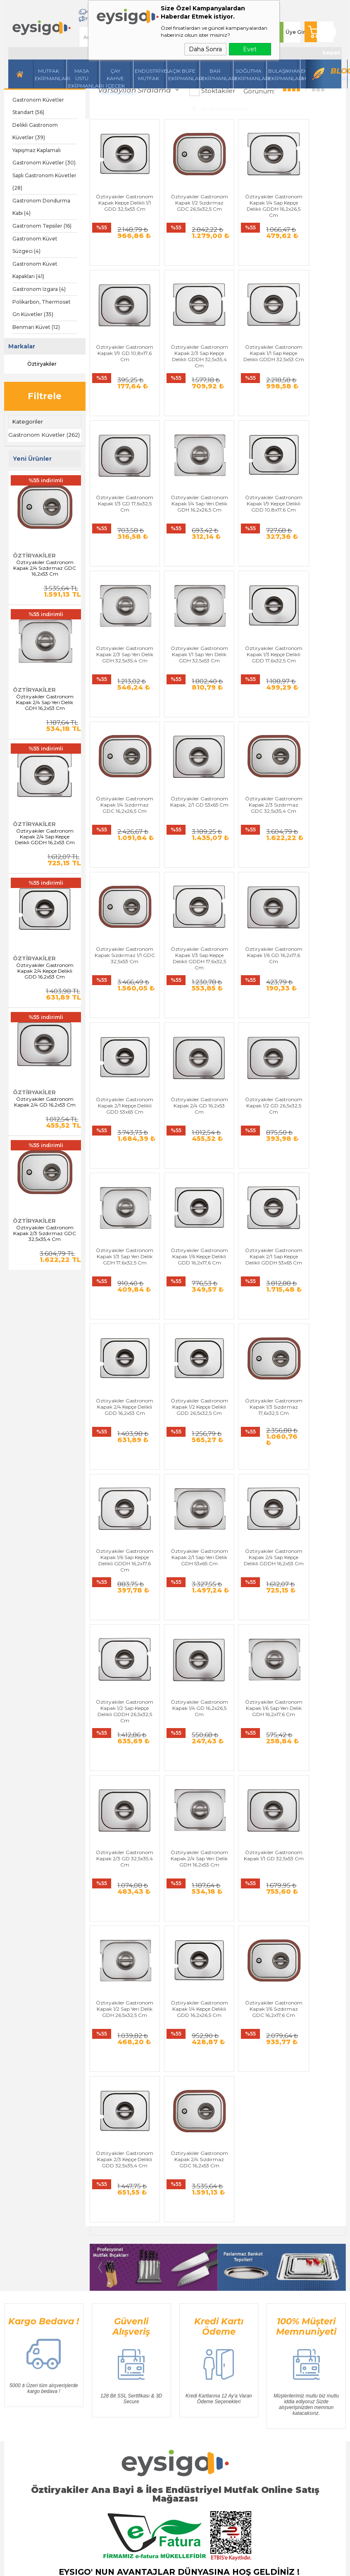 The image size is (350, 2576). What do you see at coordinates (297, 32) in the screenshot?
I see `Üye Girişi` at bounding box center [297, 32].